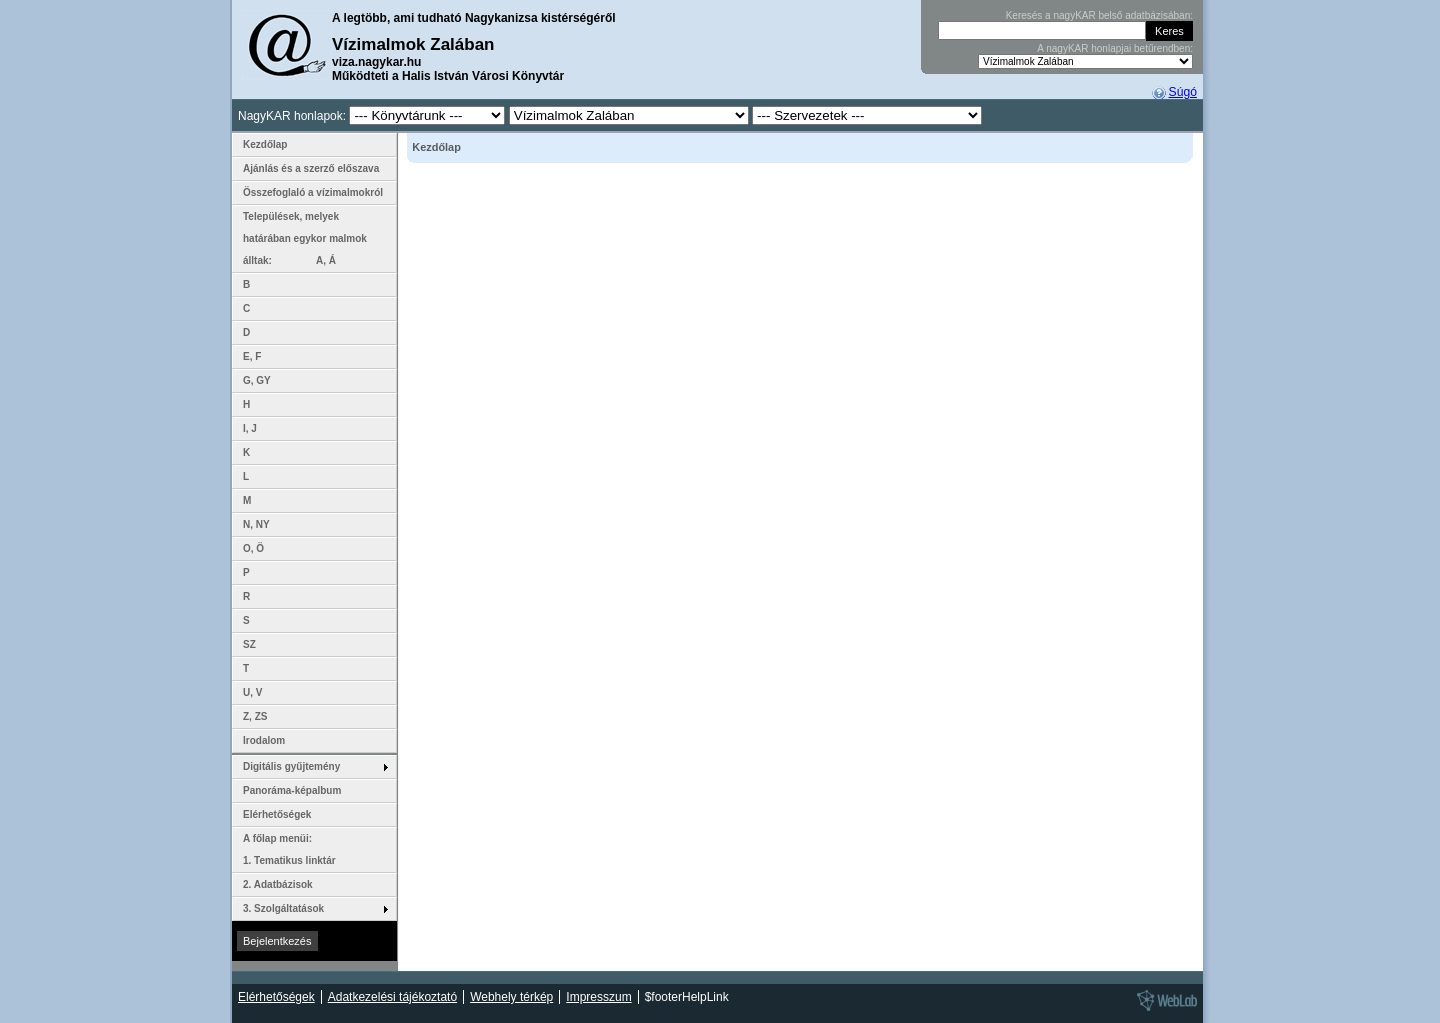 This screenshot has width=1440, height=1023. I want to click on N, NY, so click(256, 524).